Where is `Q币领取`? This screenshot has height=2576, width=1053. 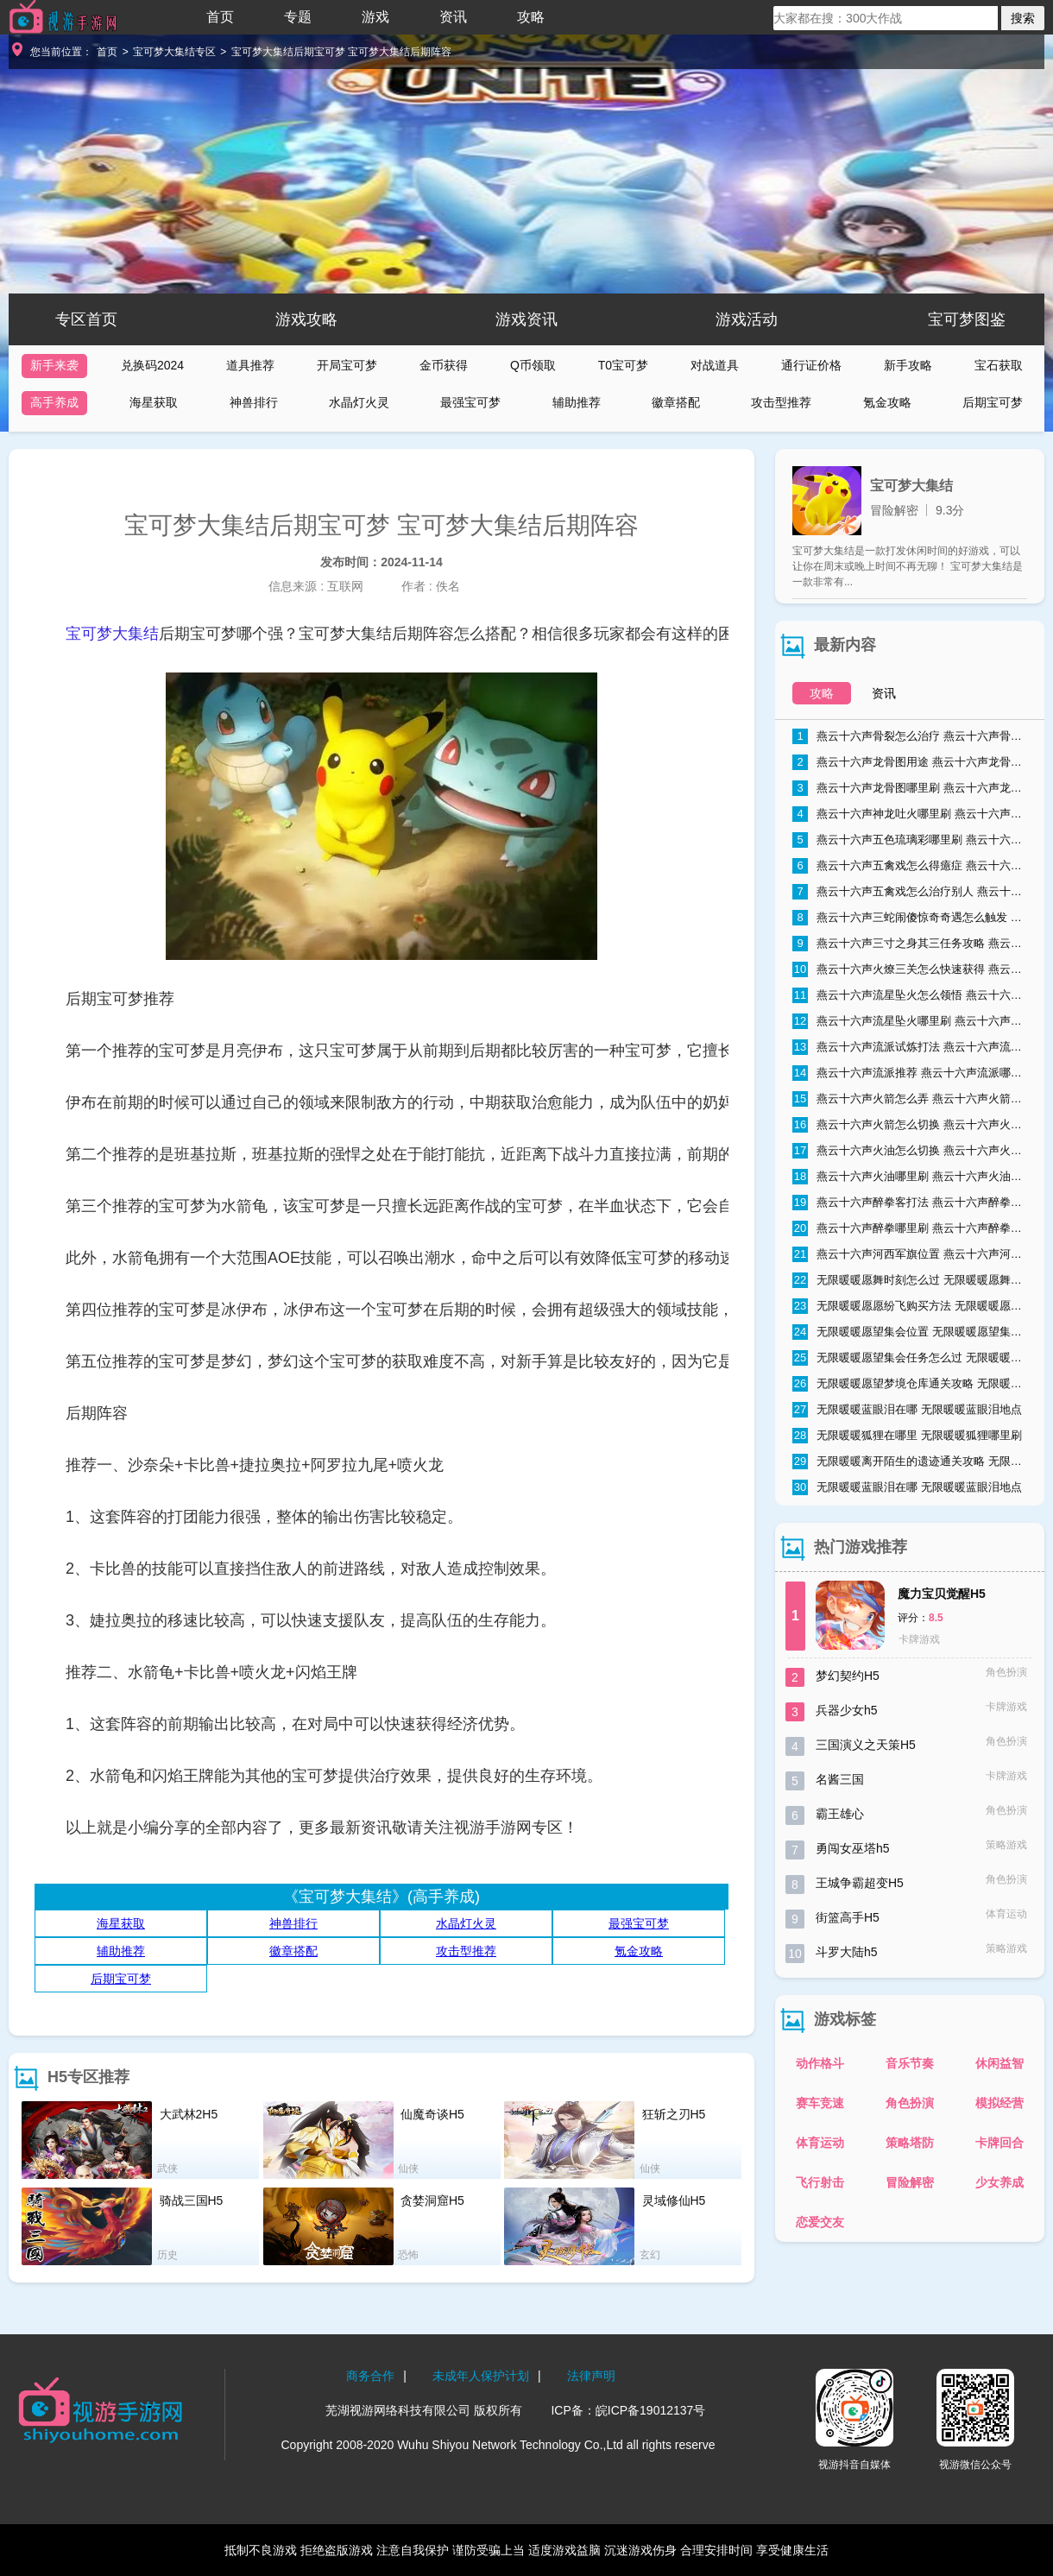 Q币领取 is located at coordinates (533, 365).